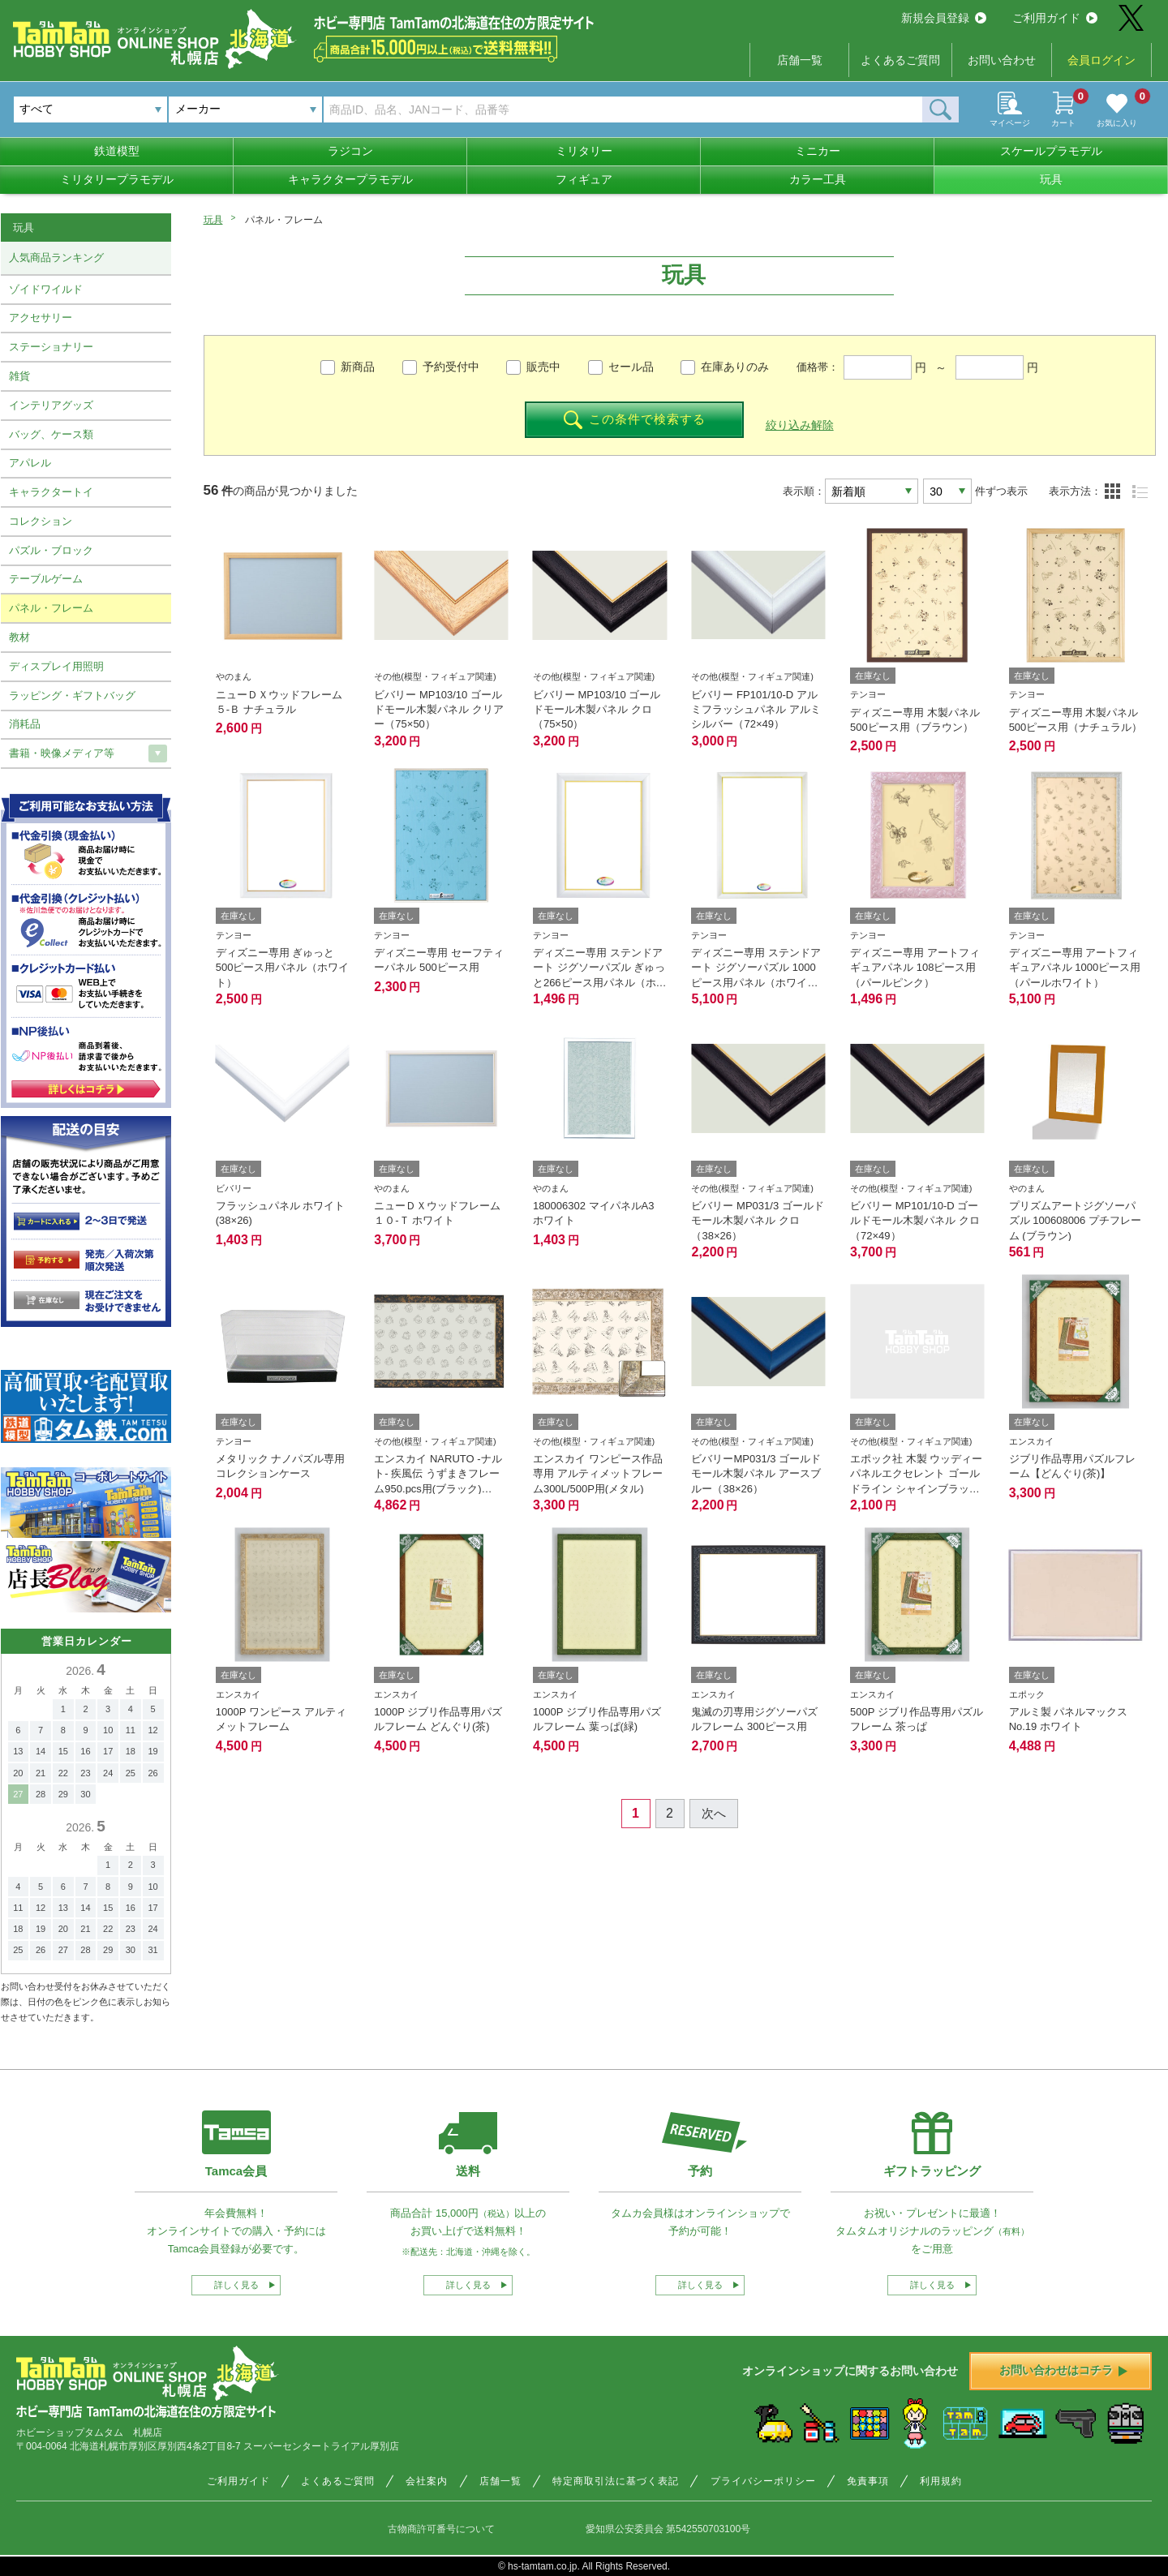 Image resolution: width=1168 pixels, height=2576 pixels. Describe the element at coordinates (25, 724) in the screenshot. I see `消耗品` at that location.